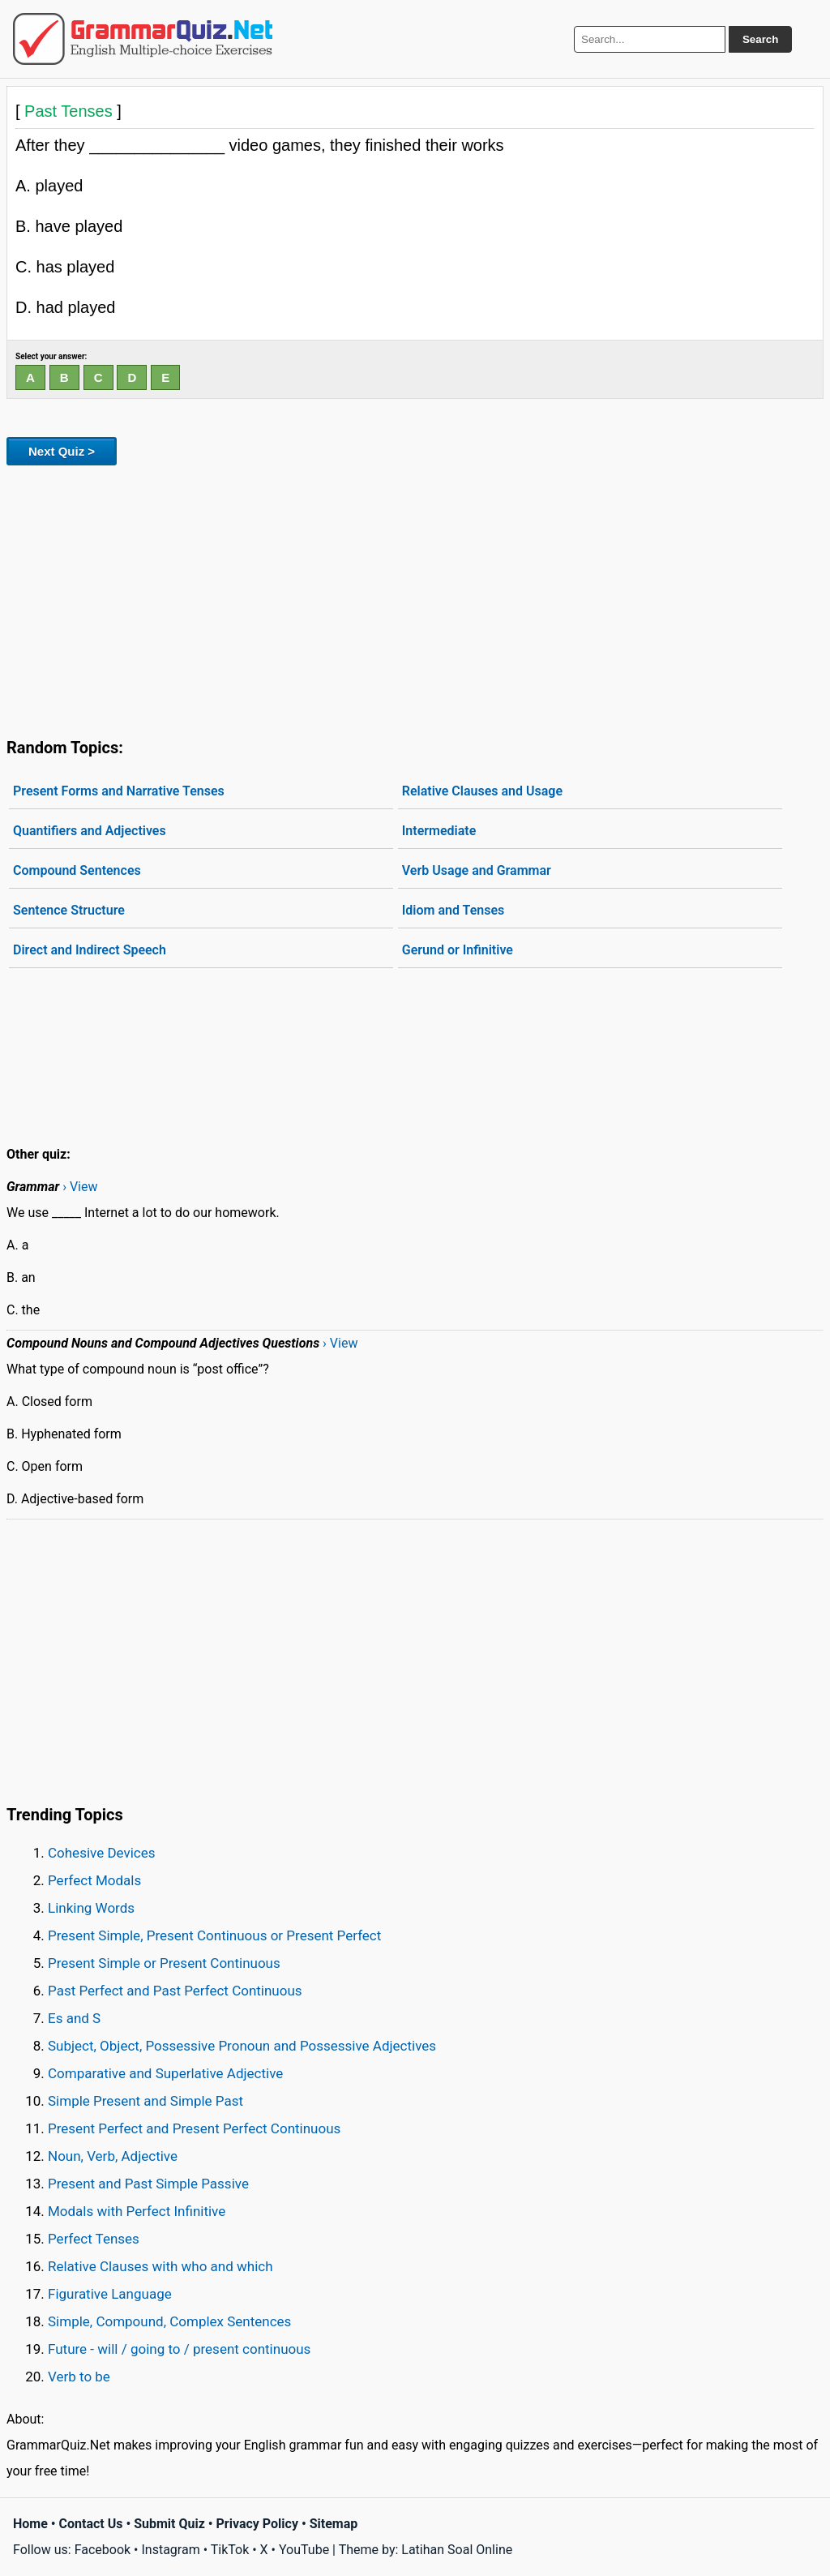  Describe the element at coordinates (148, 2183) in the screenshot. I see `Present and Past Simple Passive` at that location.